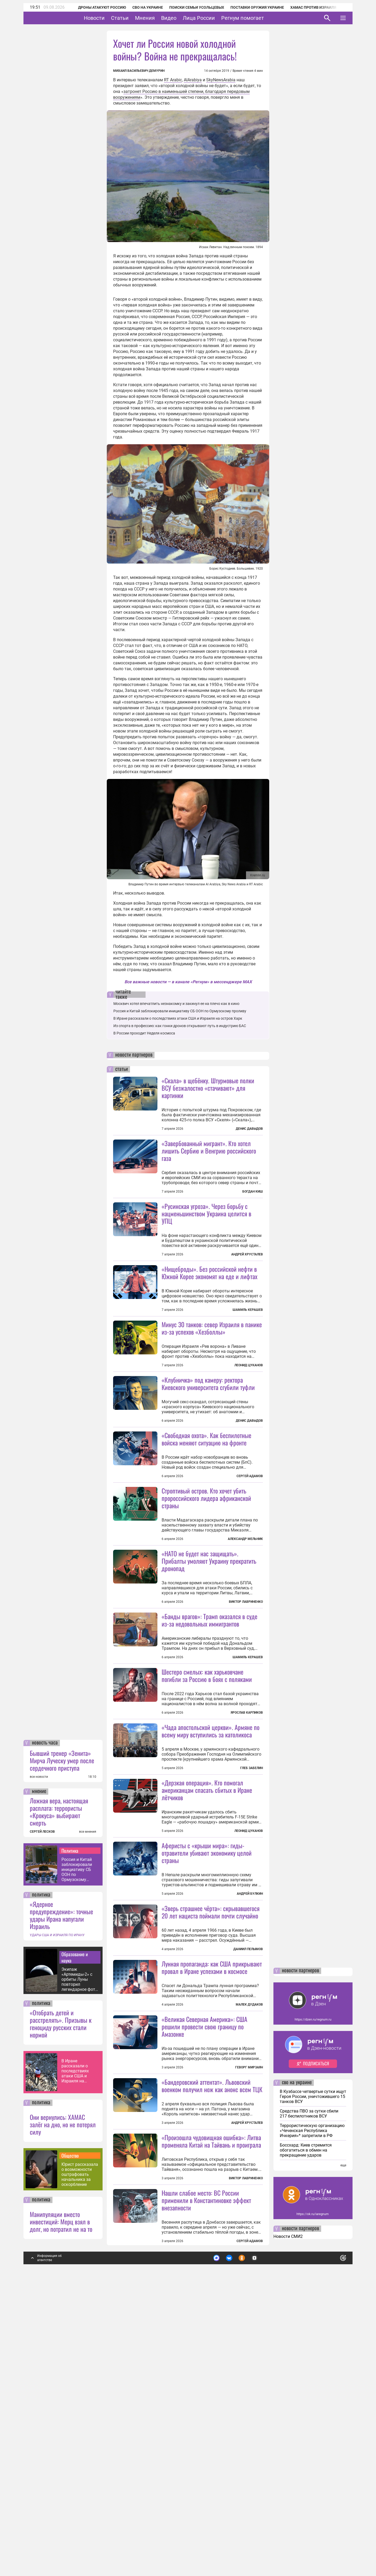  Describe the element at coordinates (185, 18) in the screenshot. I see `Видео` at that location.